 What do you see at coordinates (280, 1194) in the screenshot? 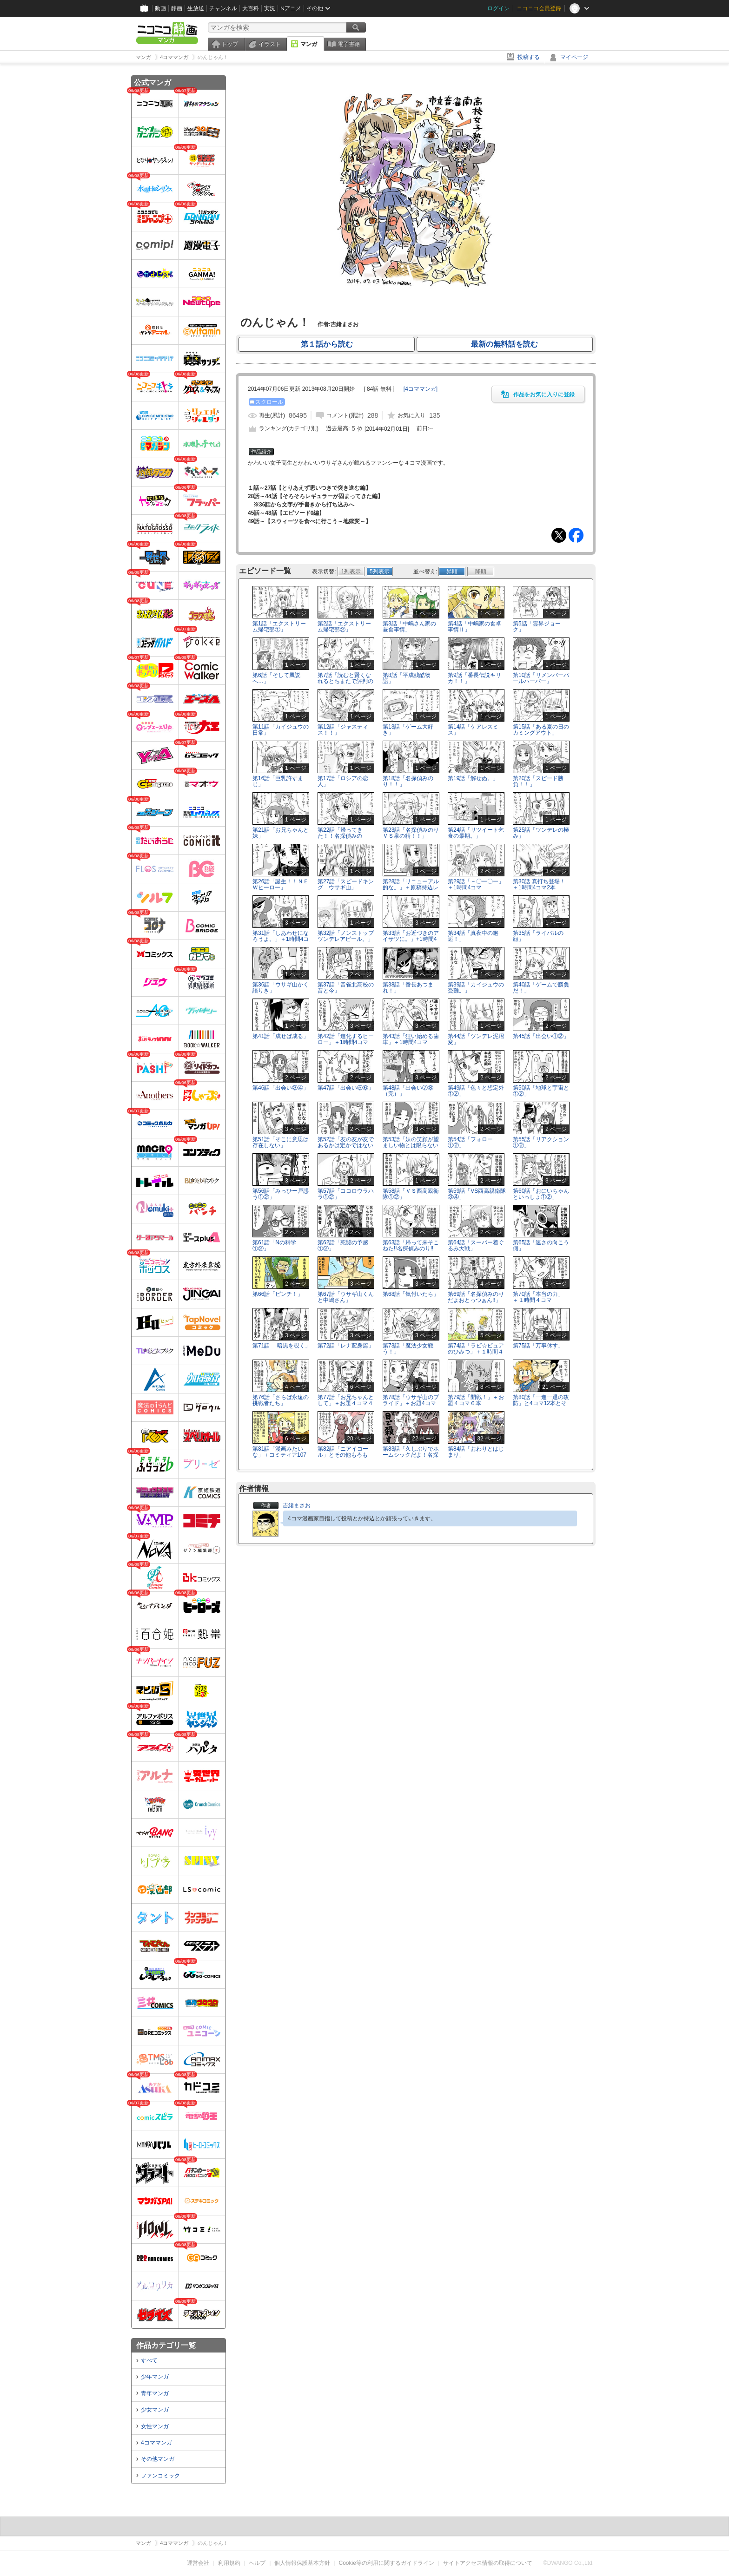
I see `第56話「みっひー戸惑う①②」` at bounding box center [280, 1194].